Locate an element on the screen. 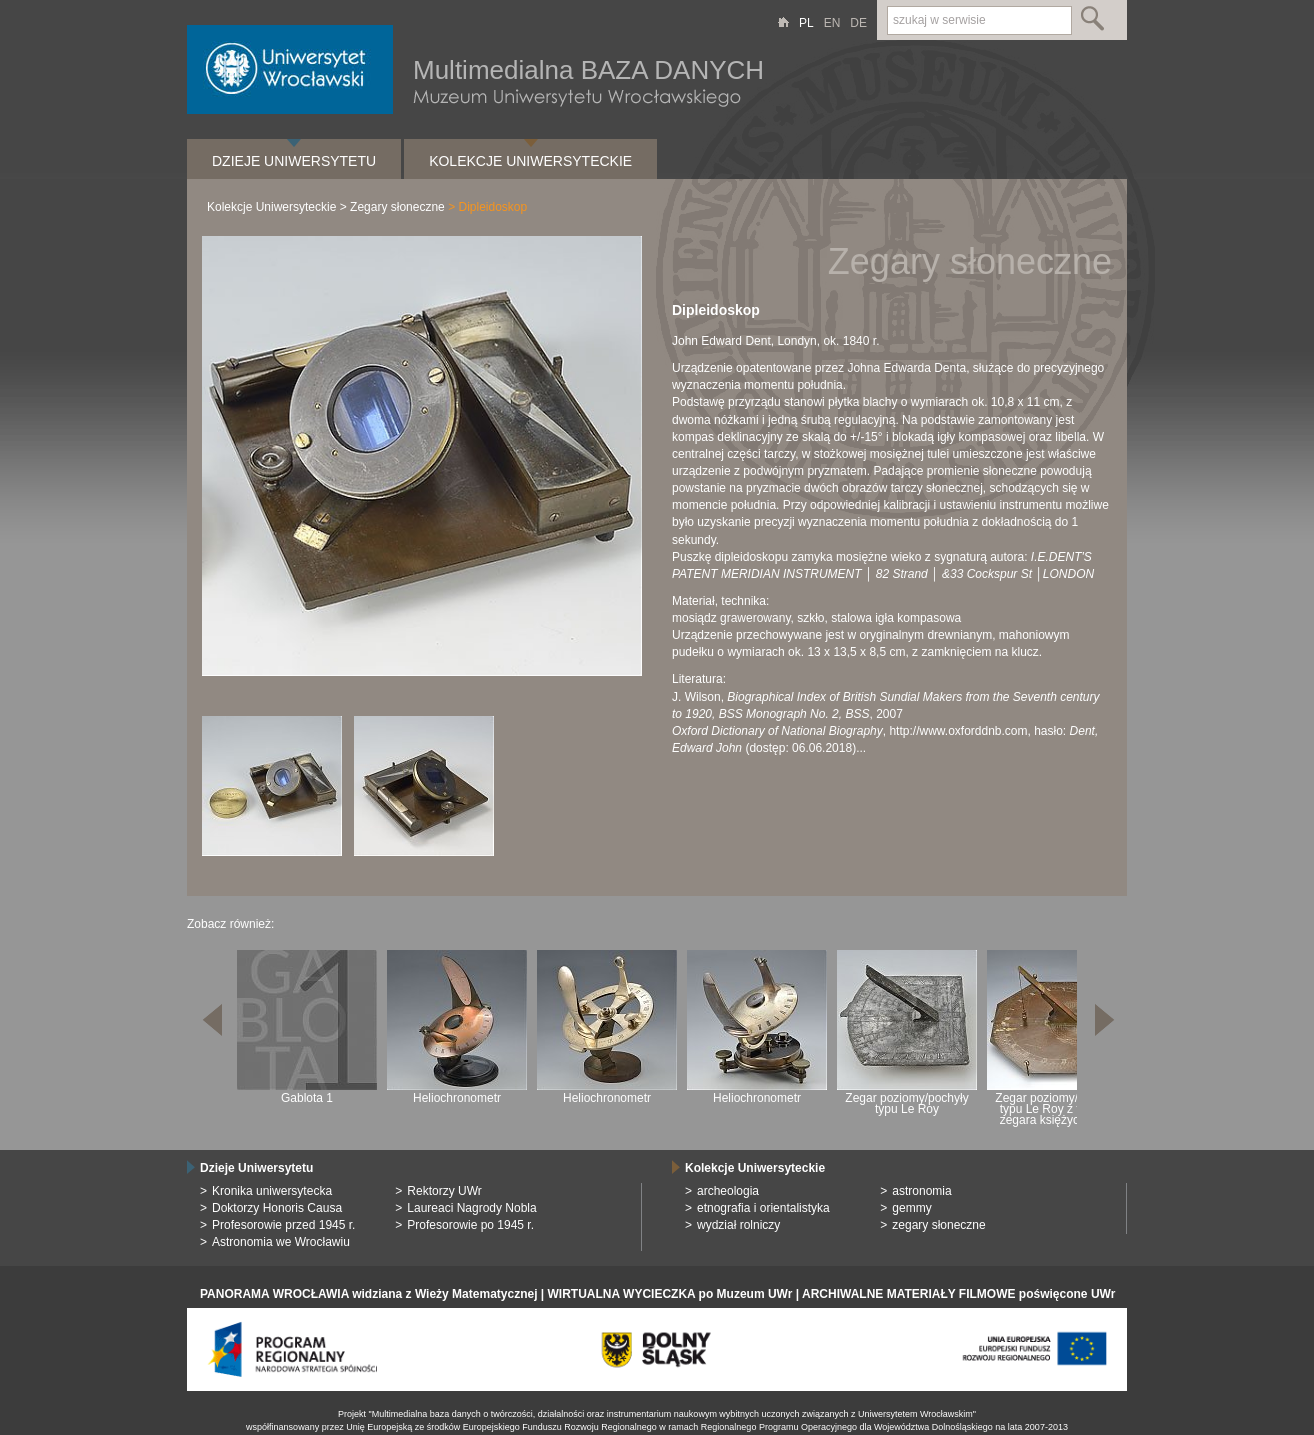  ARCHIWALNE MATERIAŁY FILMOWE poświęcone UWr is located at coordinates (958, 1294).